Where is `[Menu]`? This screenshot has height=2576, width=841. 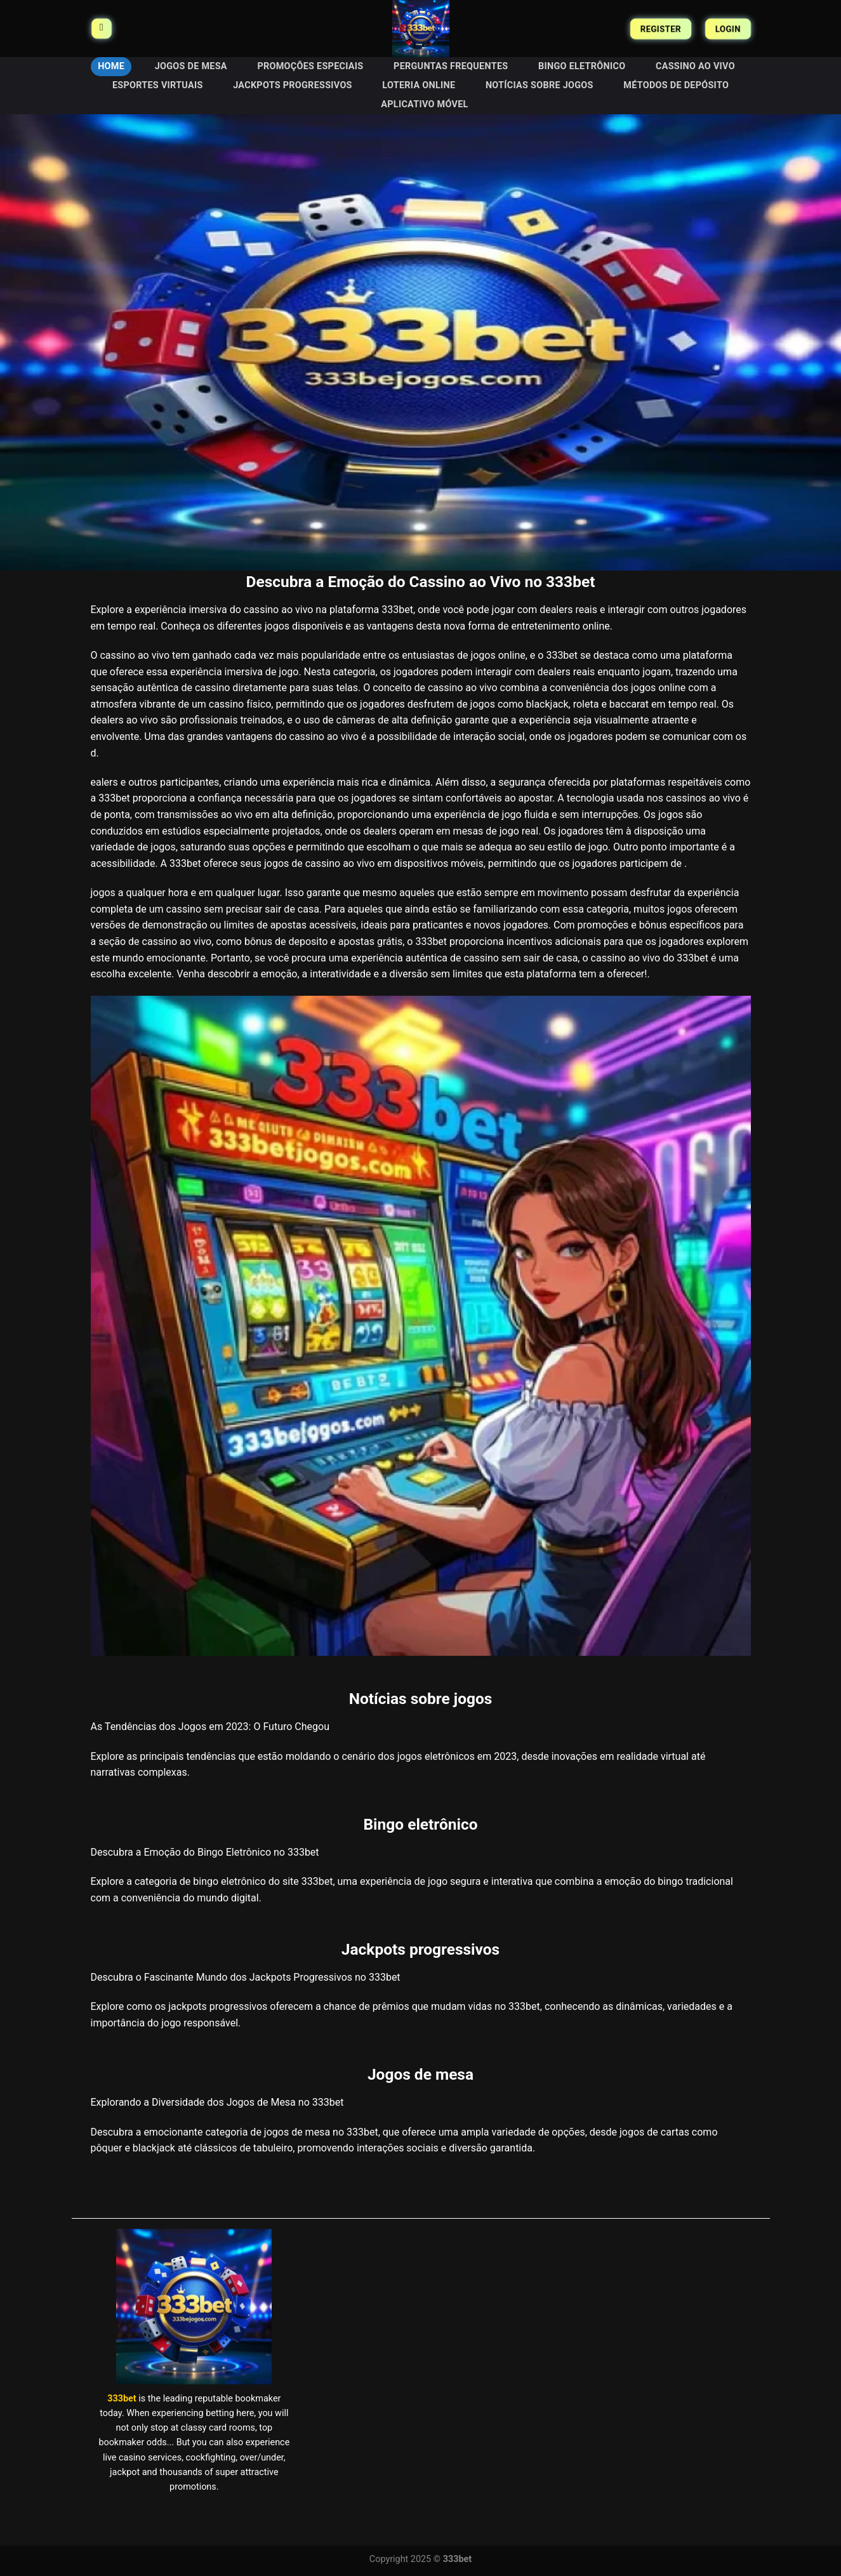 [Menu] is located at coordinates (102, 29).